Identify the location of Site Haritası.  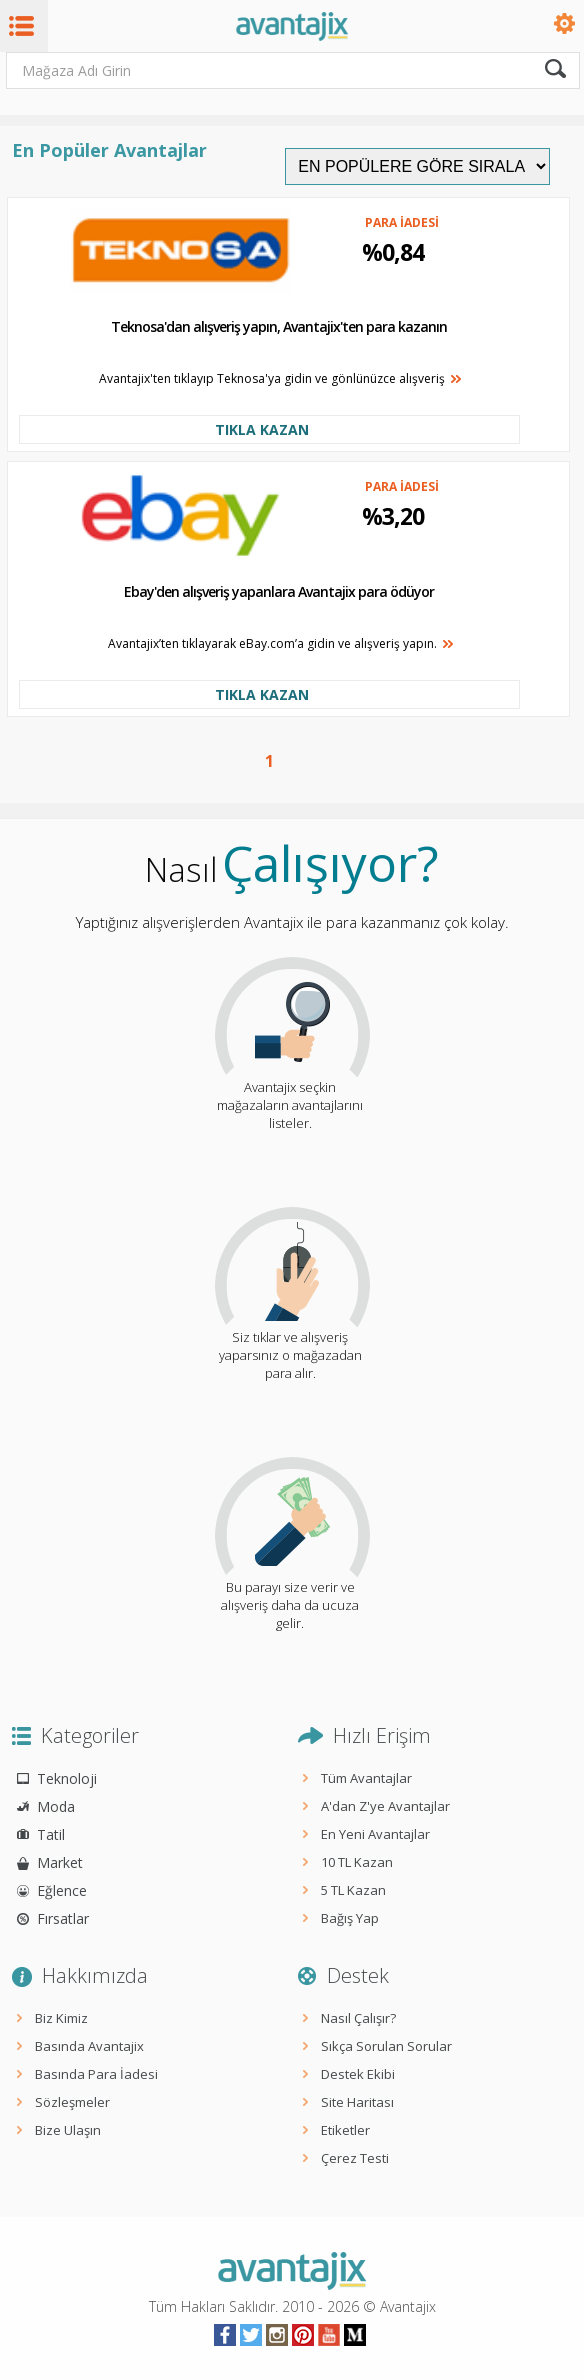
(357, 2102).